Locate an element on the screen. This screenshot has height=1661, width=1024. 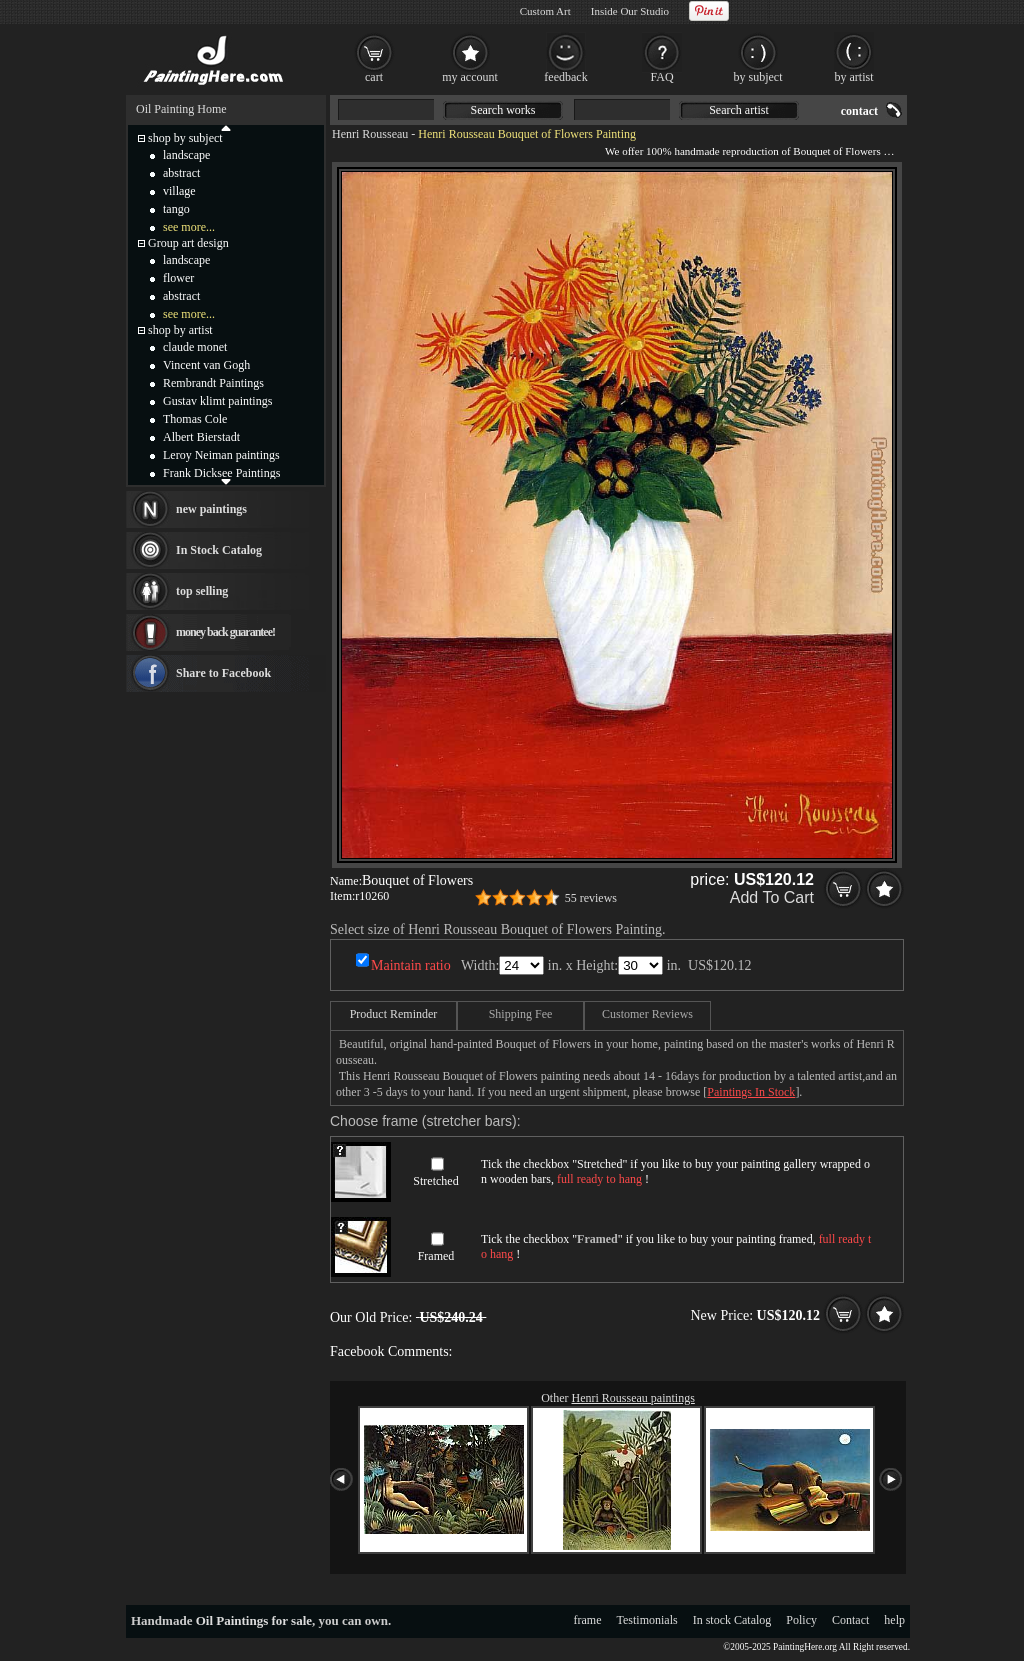
Search artist is located at coordinates (739, 110).